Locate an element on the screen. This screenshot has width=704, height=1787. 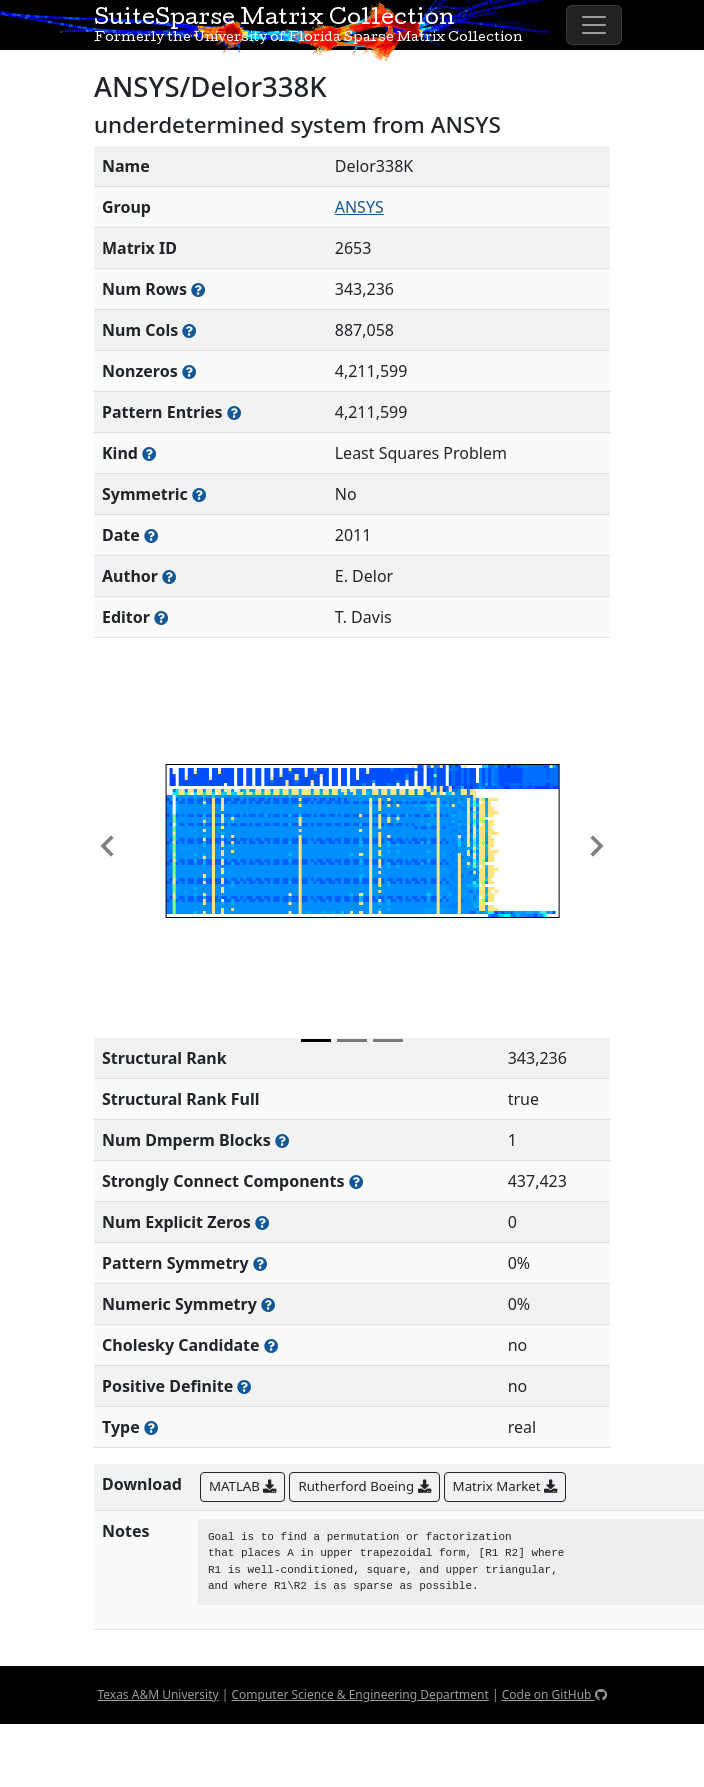
[Rutherford-Boeing type: real, complex, integer, or binary] is located at coordinates (151, 1427).